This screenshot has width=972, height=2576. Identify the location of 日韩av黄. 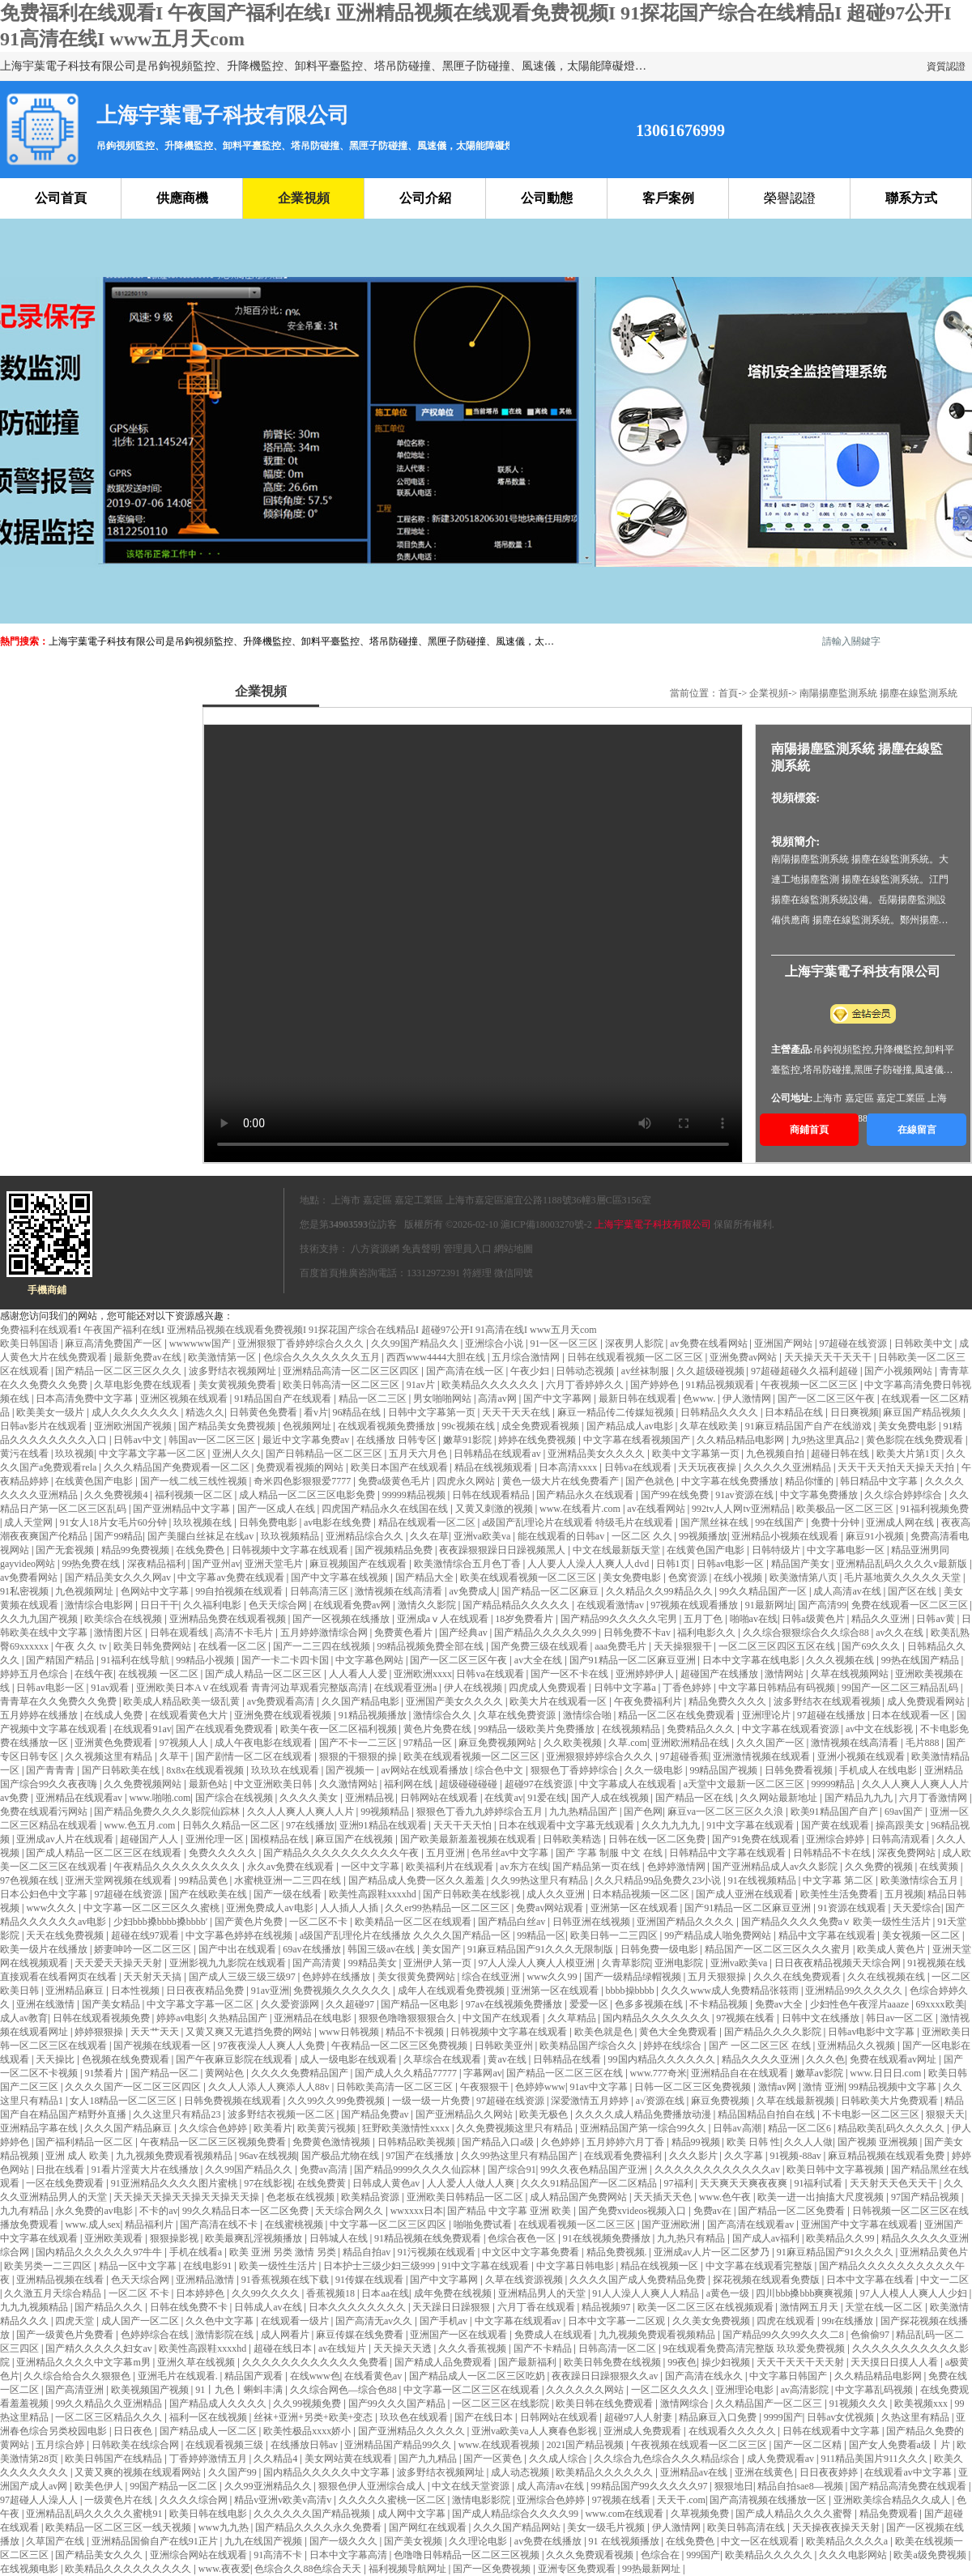
(936, 1618).